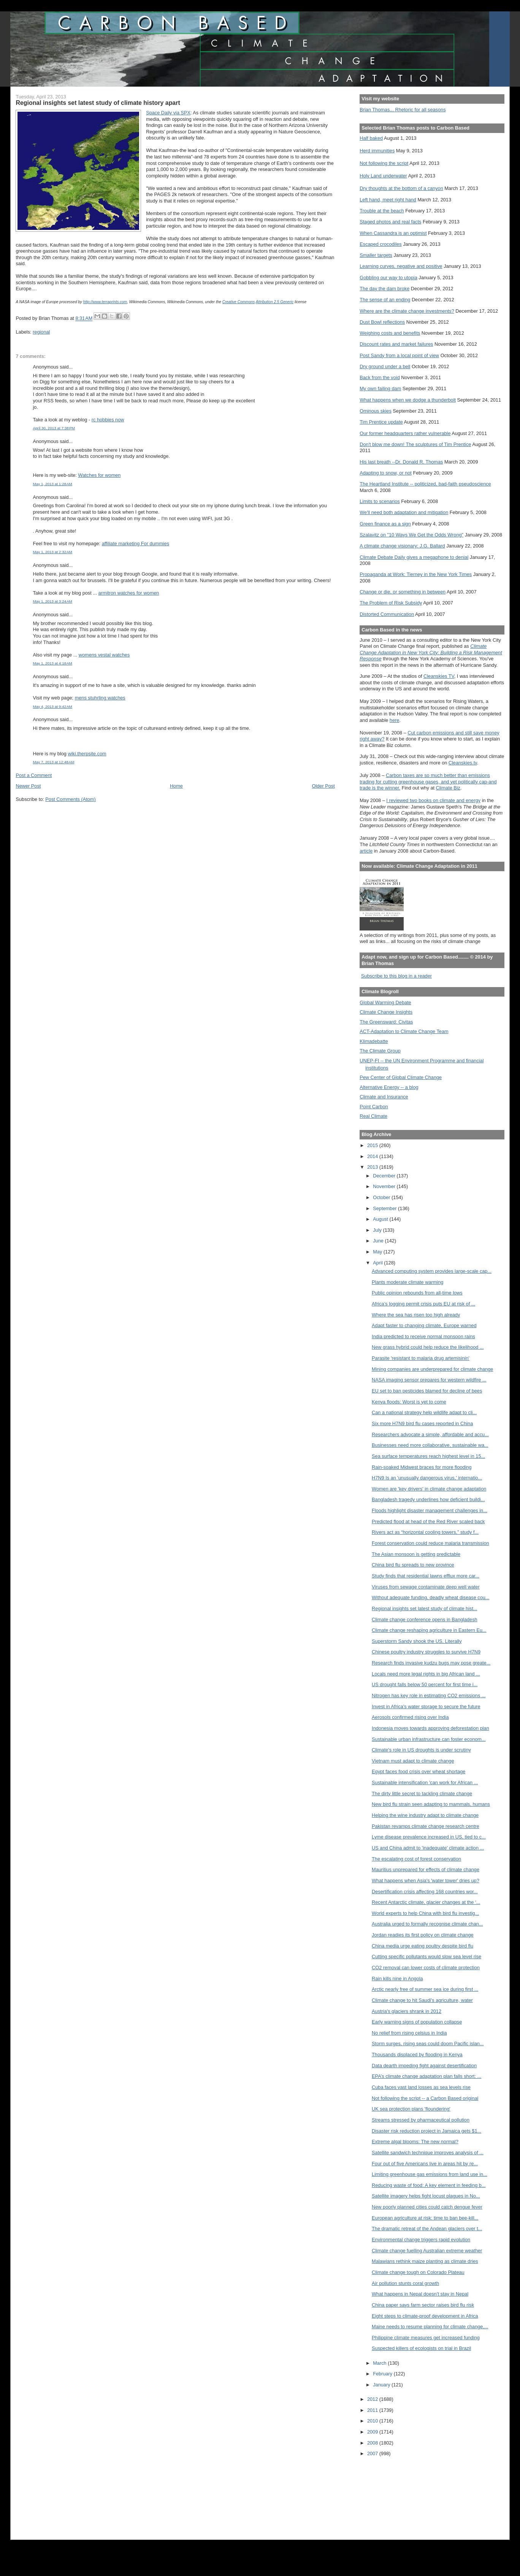  I want to click on Space Daily via SPX, so click(168, 113).